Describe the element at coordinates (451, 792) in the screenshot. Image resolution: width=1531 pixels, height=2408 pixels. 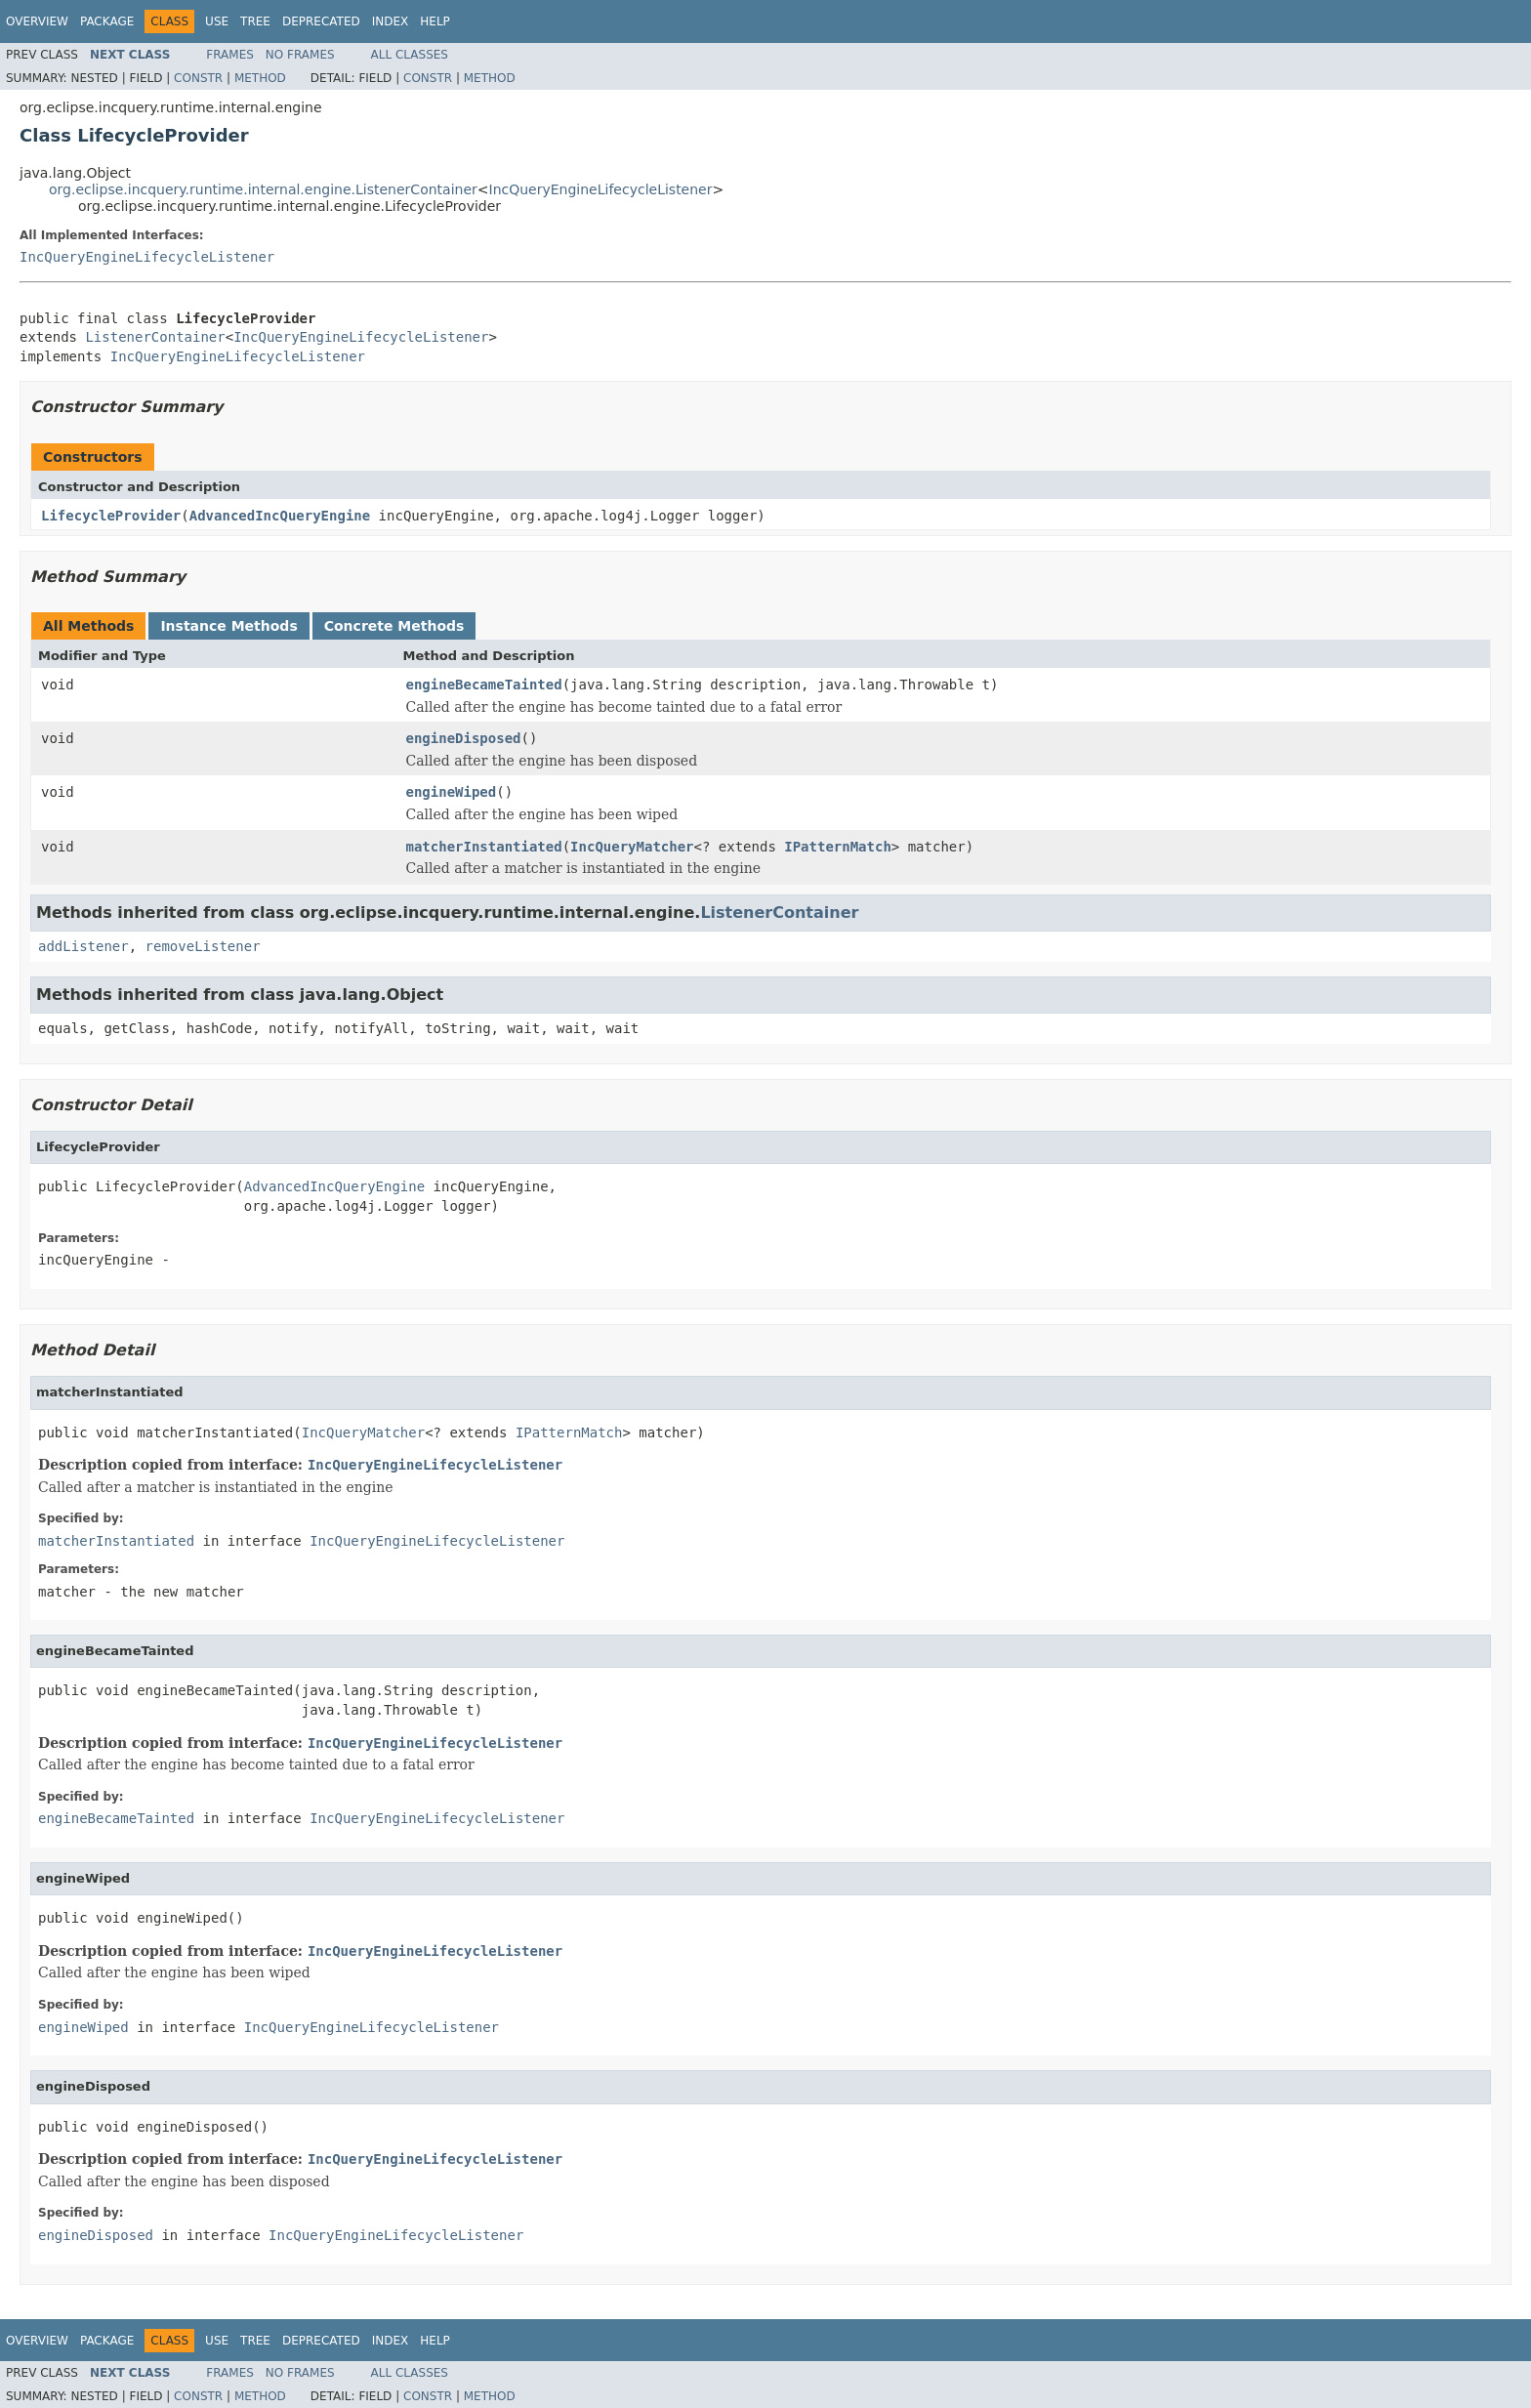
I see `engineWiped` at that location.